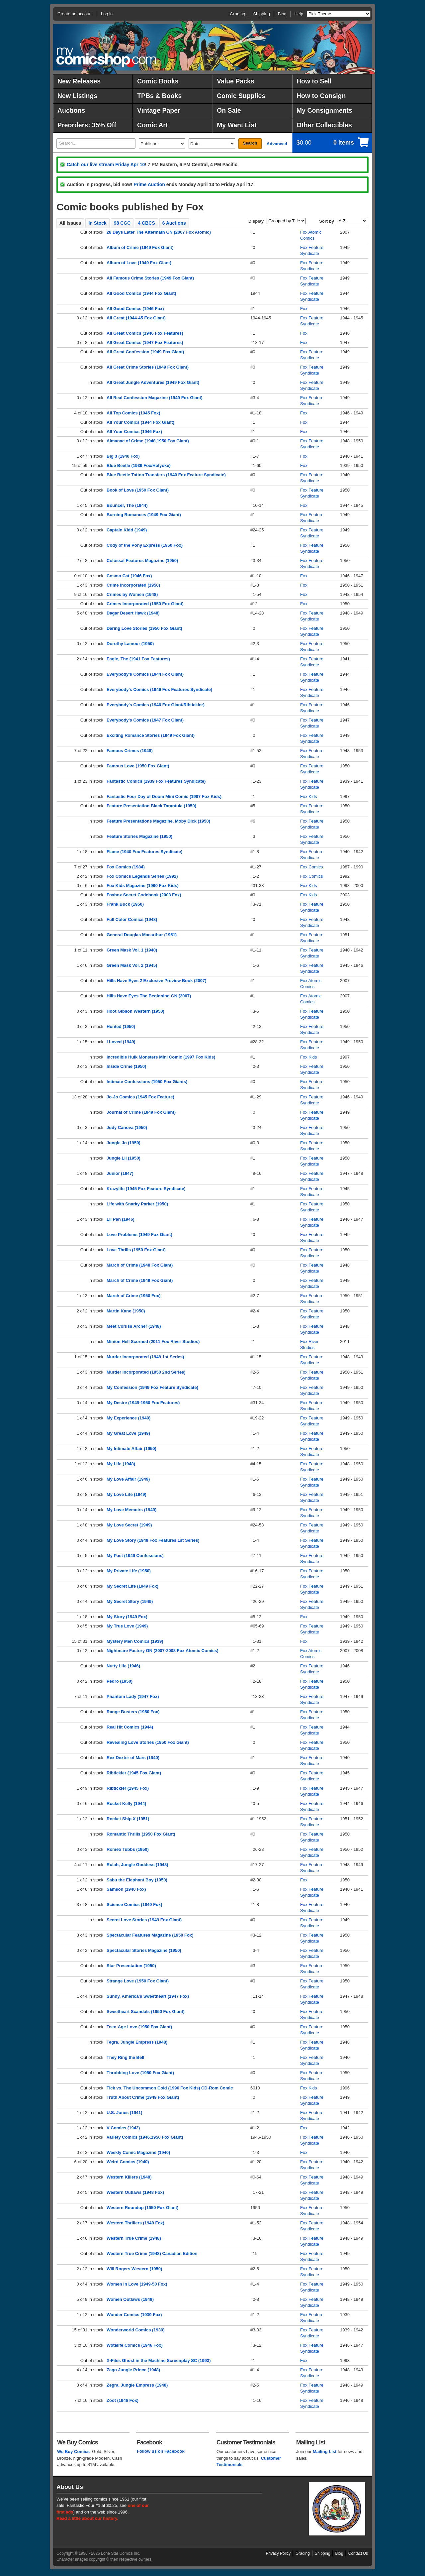  What do you see at coordinates (130, 1601) in the screenshot?
I see `My Secret Story (1949)` at bounding box center [130, 1601].